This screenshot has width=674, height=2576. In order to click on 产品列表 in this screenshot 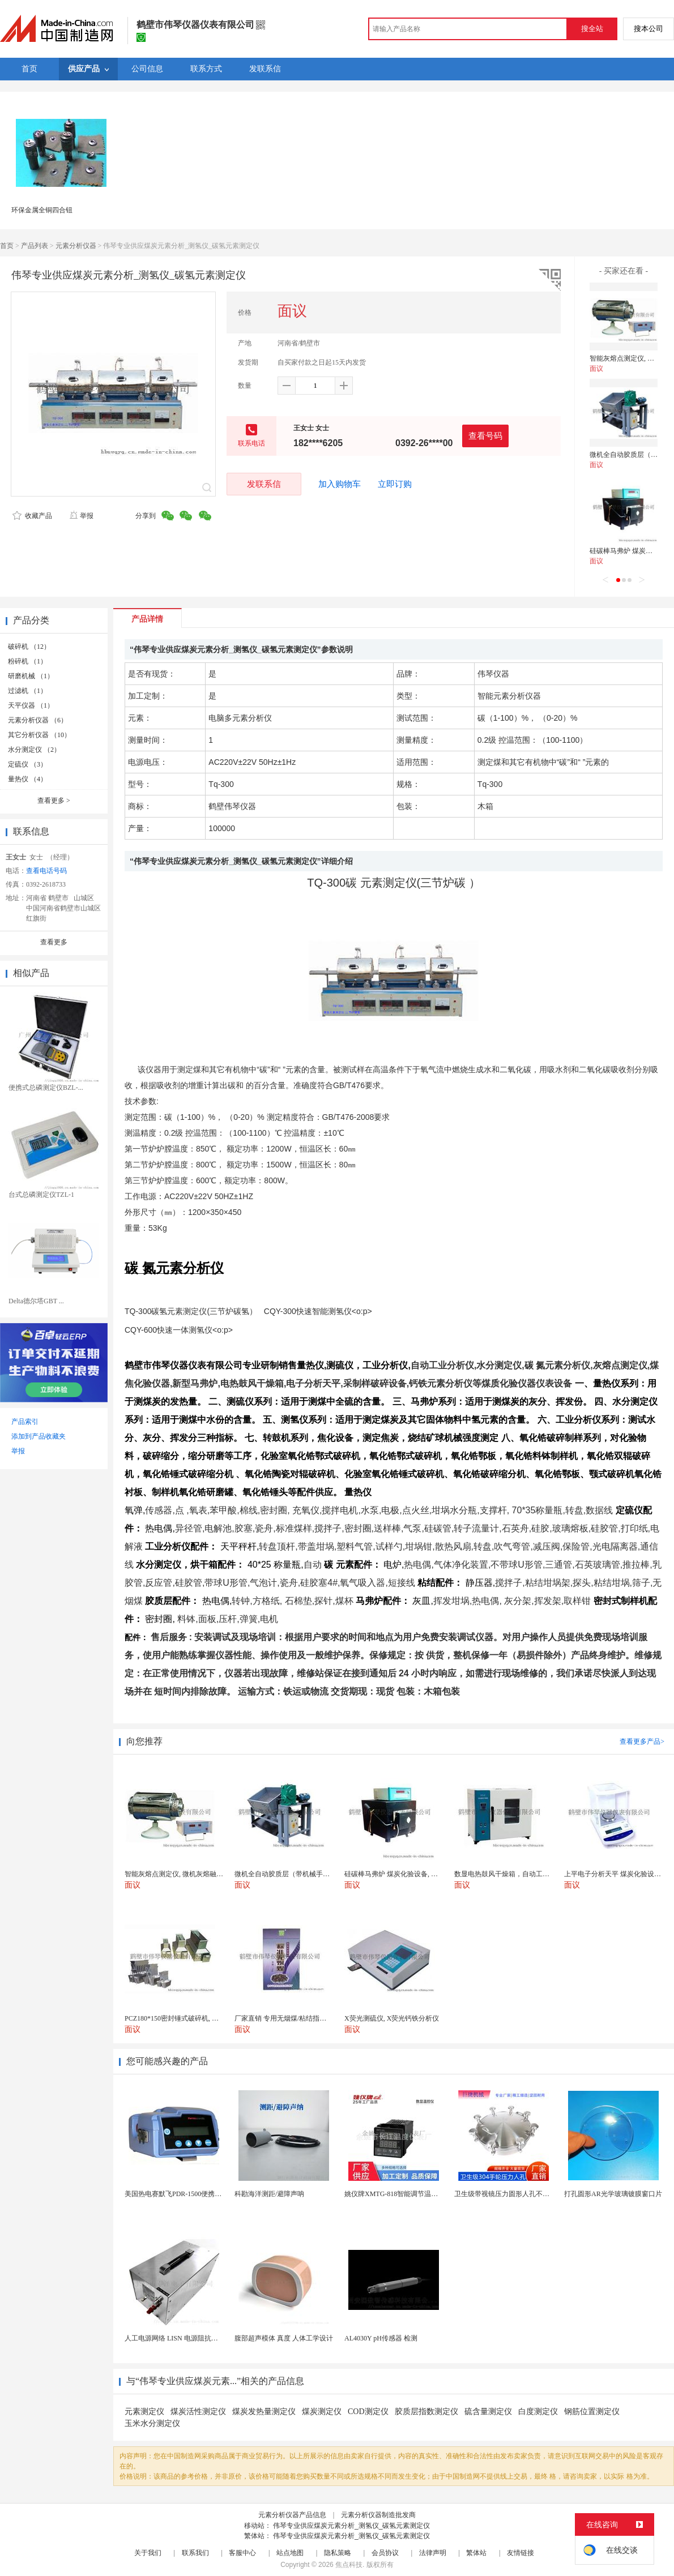, I will do `click(34, 246)`.